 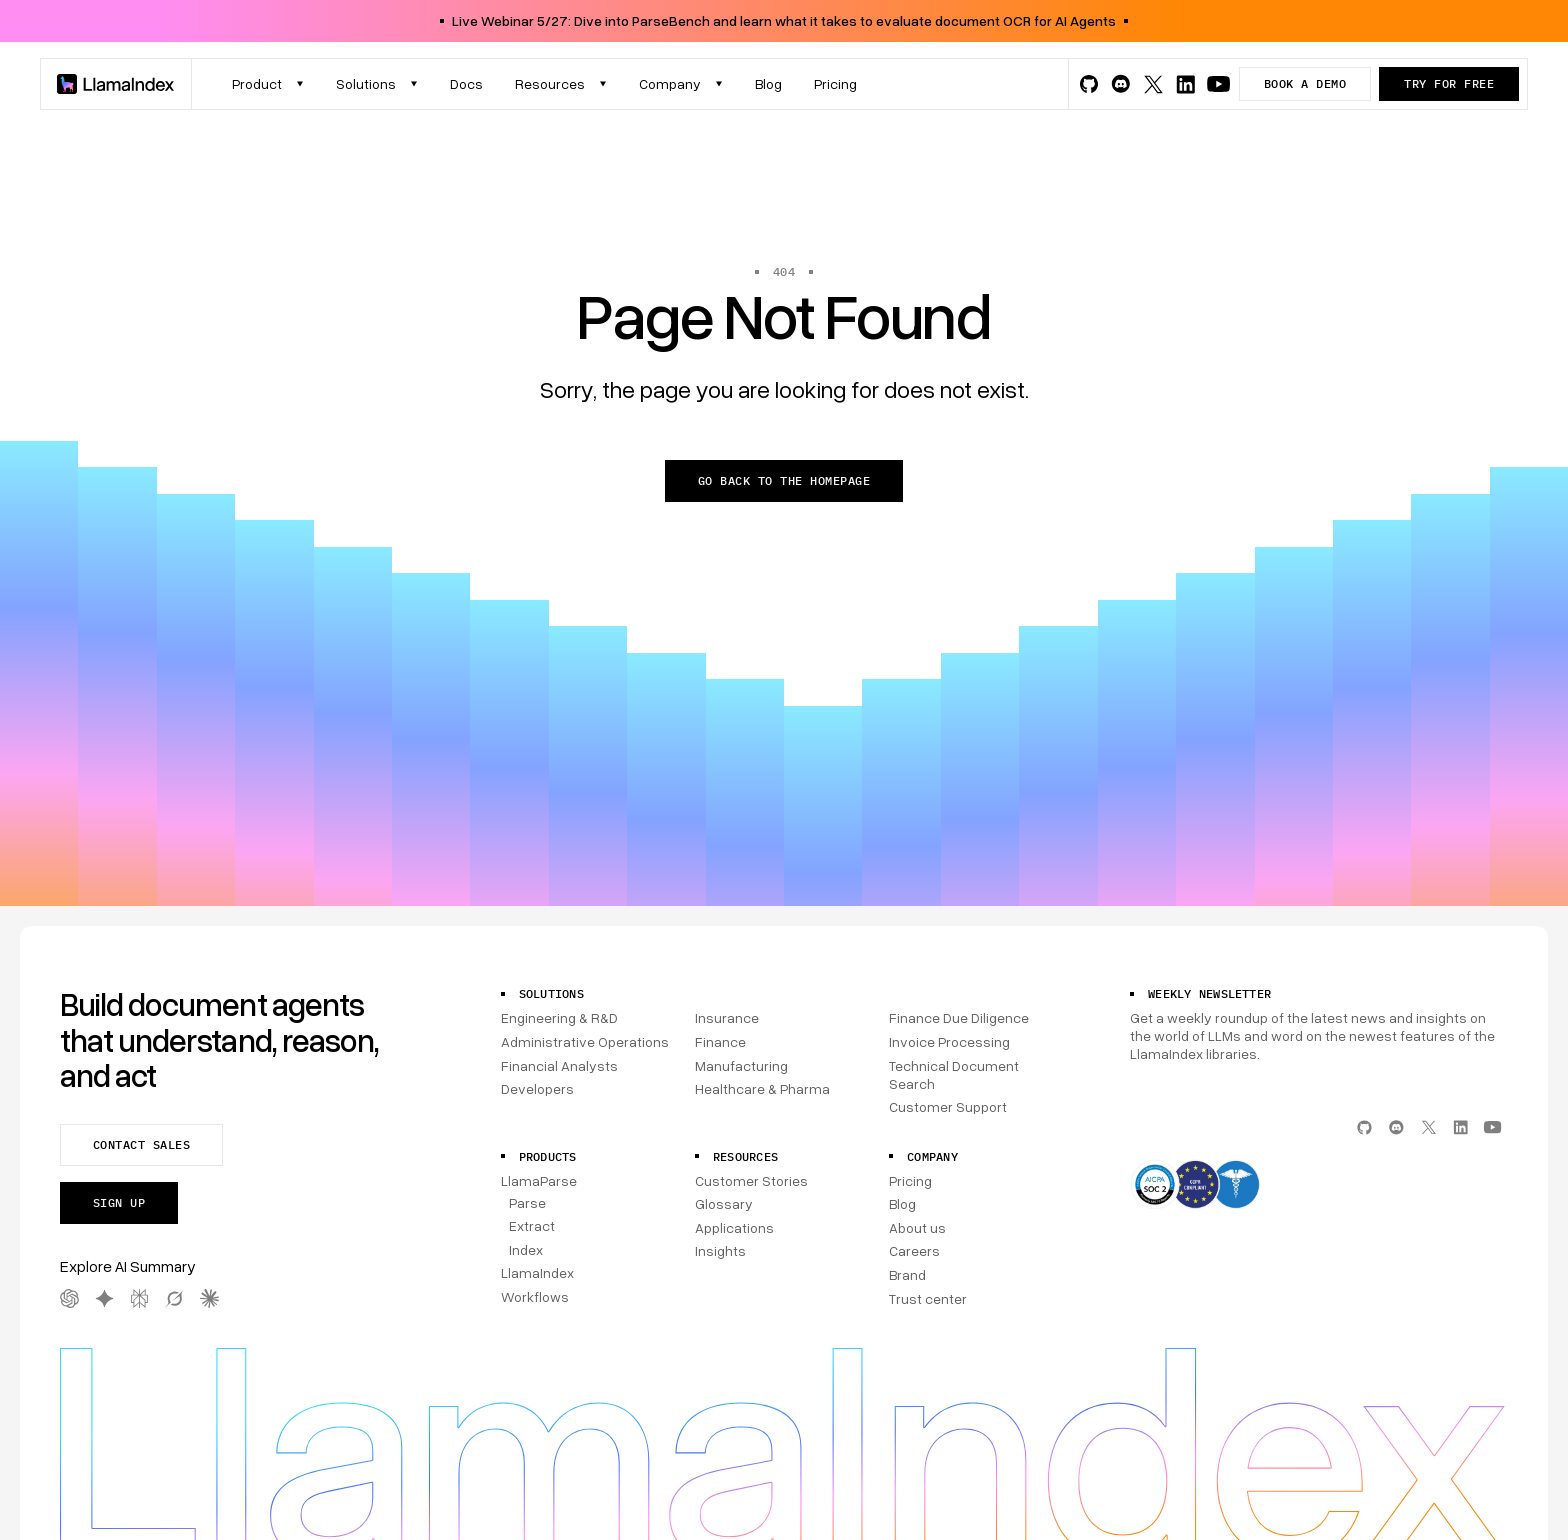 What do you see at coordinates (784, 20) in the screenshot?
I see `Live Webinar 5/27: Dive into ParseBench and learn what it takes to evaluate document OCR for AI Agents` at bounding box center [784, 20].